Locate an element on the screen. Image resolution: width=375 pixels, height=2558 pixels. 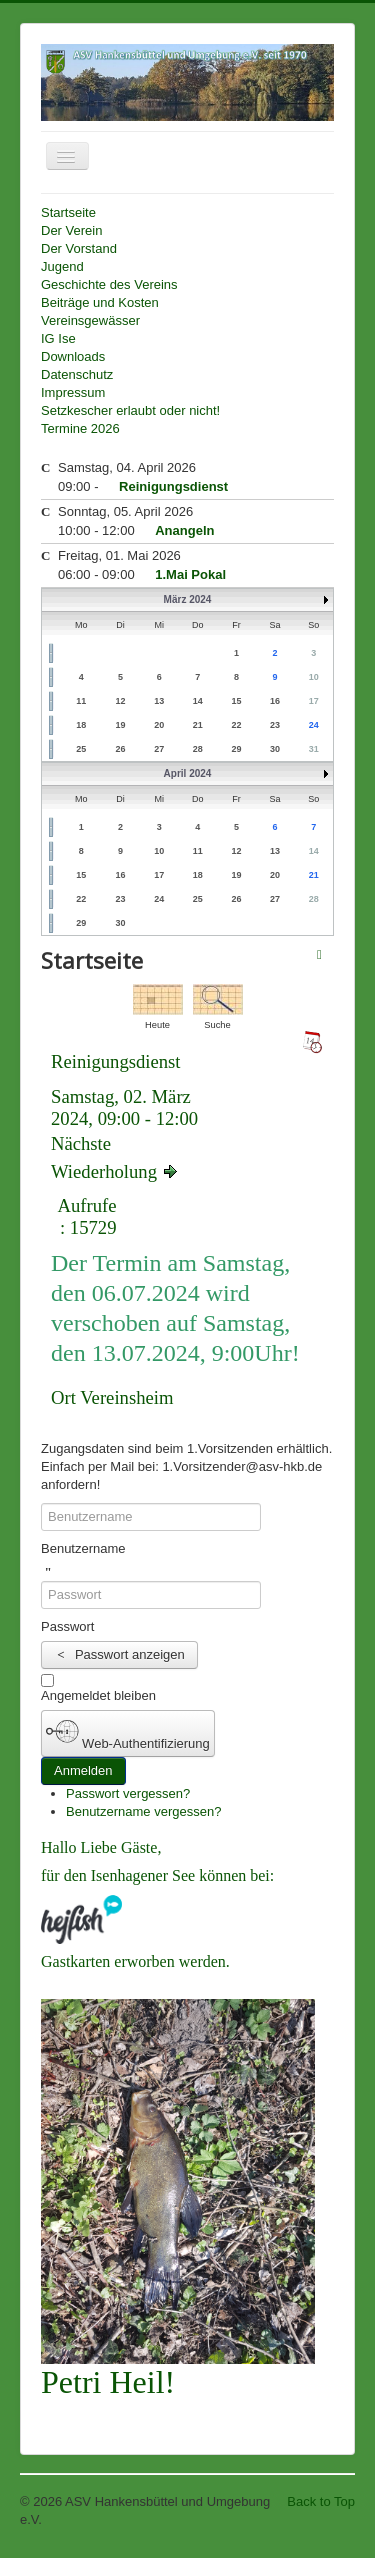
Jugend is located at coordinates (62, 266).